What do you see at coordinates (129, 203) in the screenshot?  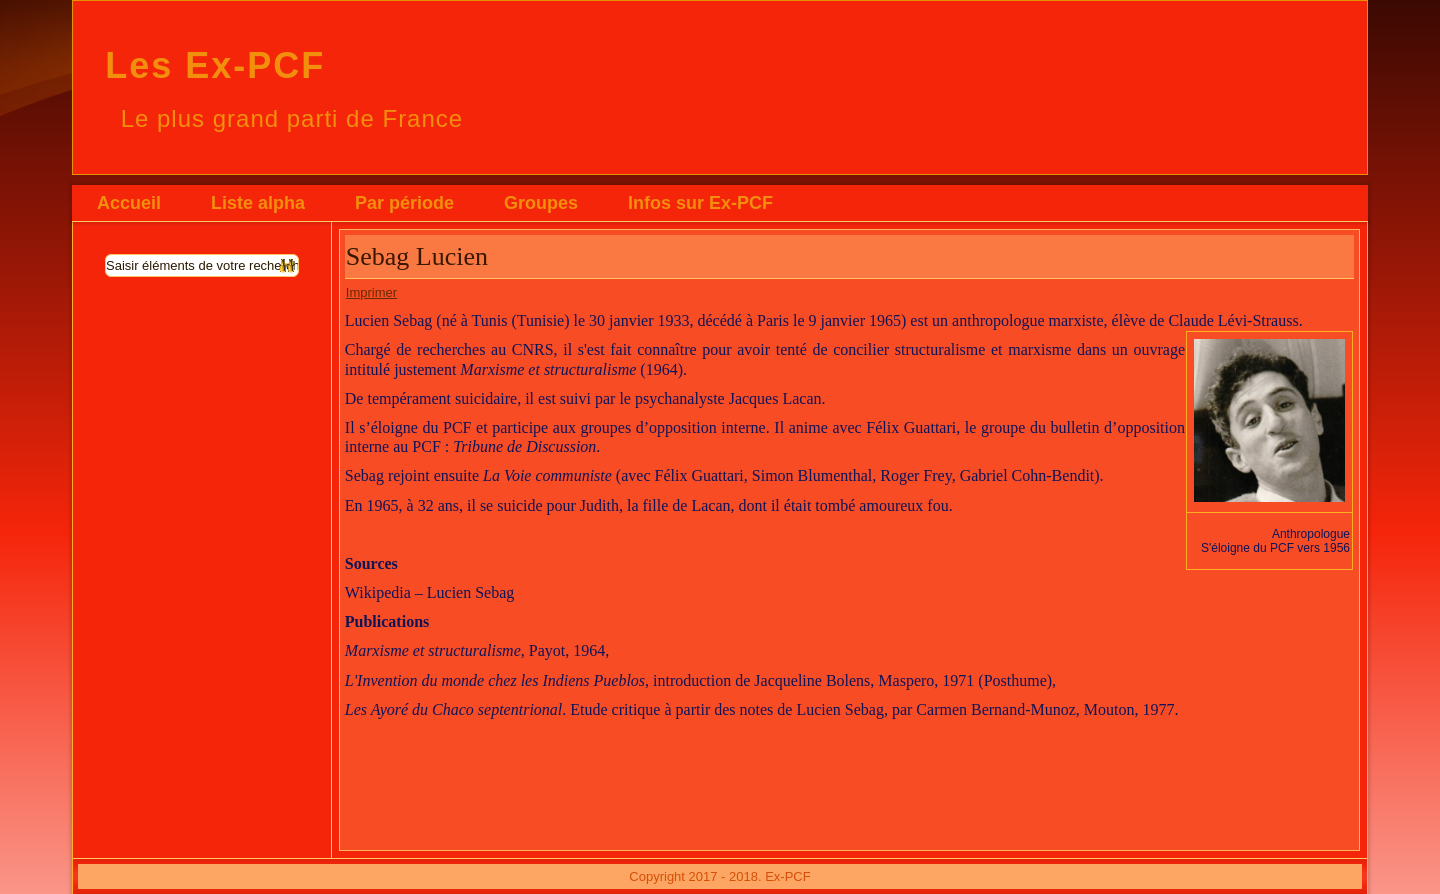 I see `Accueil` at bounding box center [129, 203].